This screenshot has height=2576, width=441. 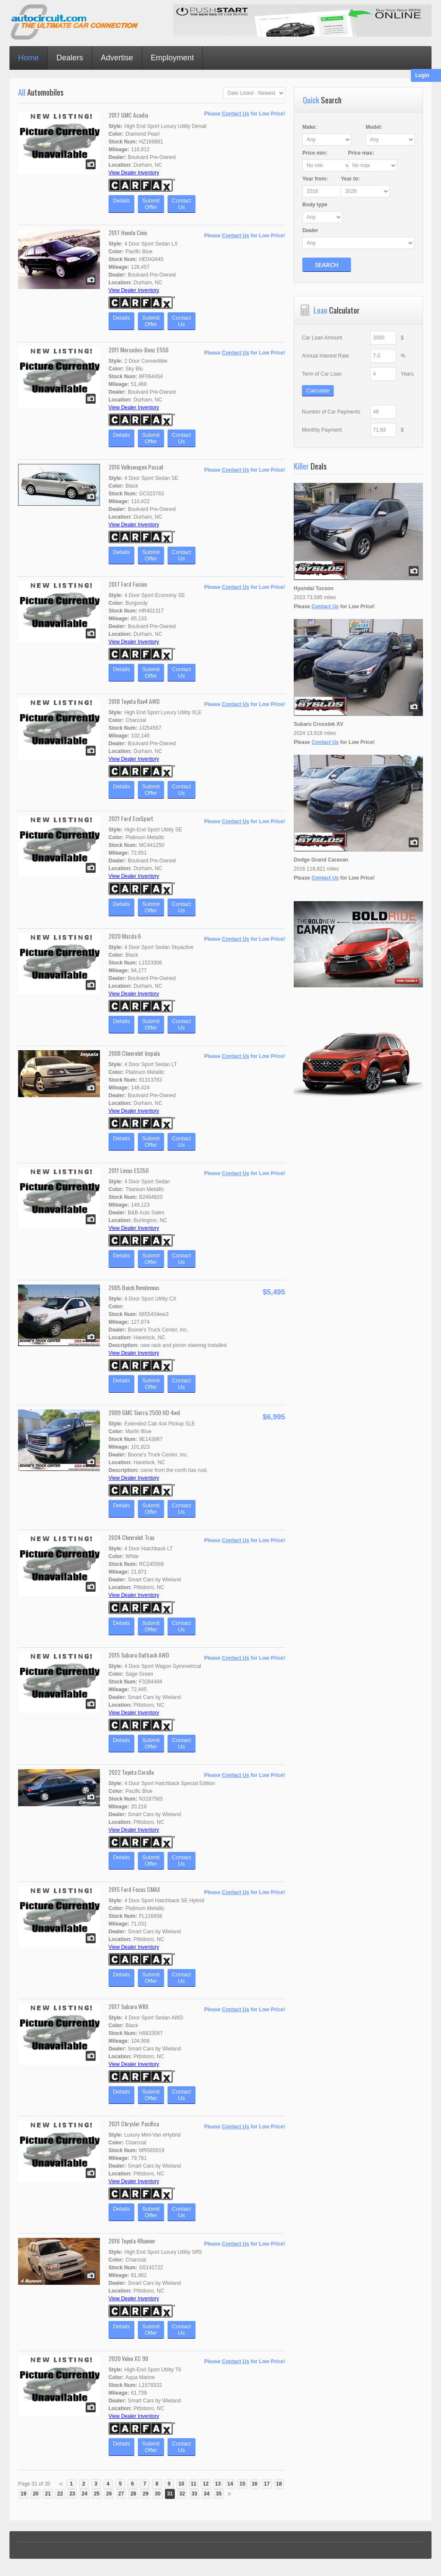 What do you see at coordinates (35, 2494) in the screenshot?
I see `20` at bounding box center [35, 2494].